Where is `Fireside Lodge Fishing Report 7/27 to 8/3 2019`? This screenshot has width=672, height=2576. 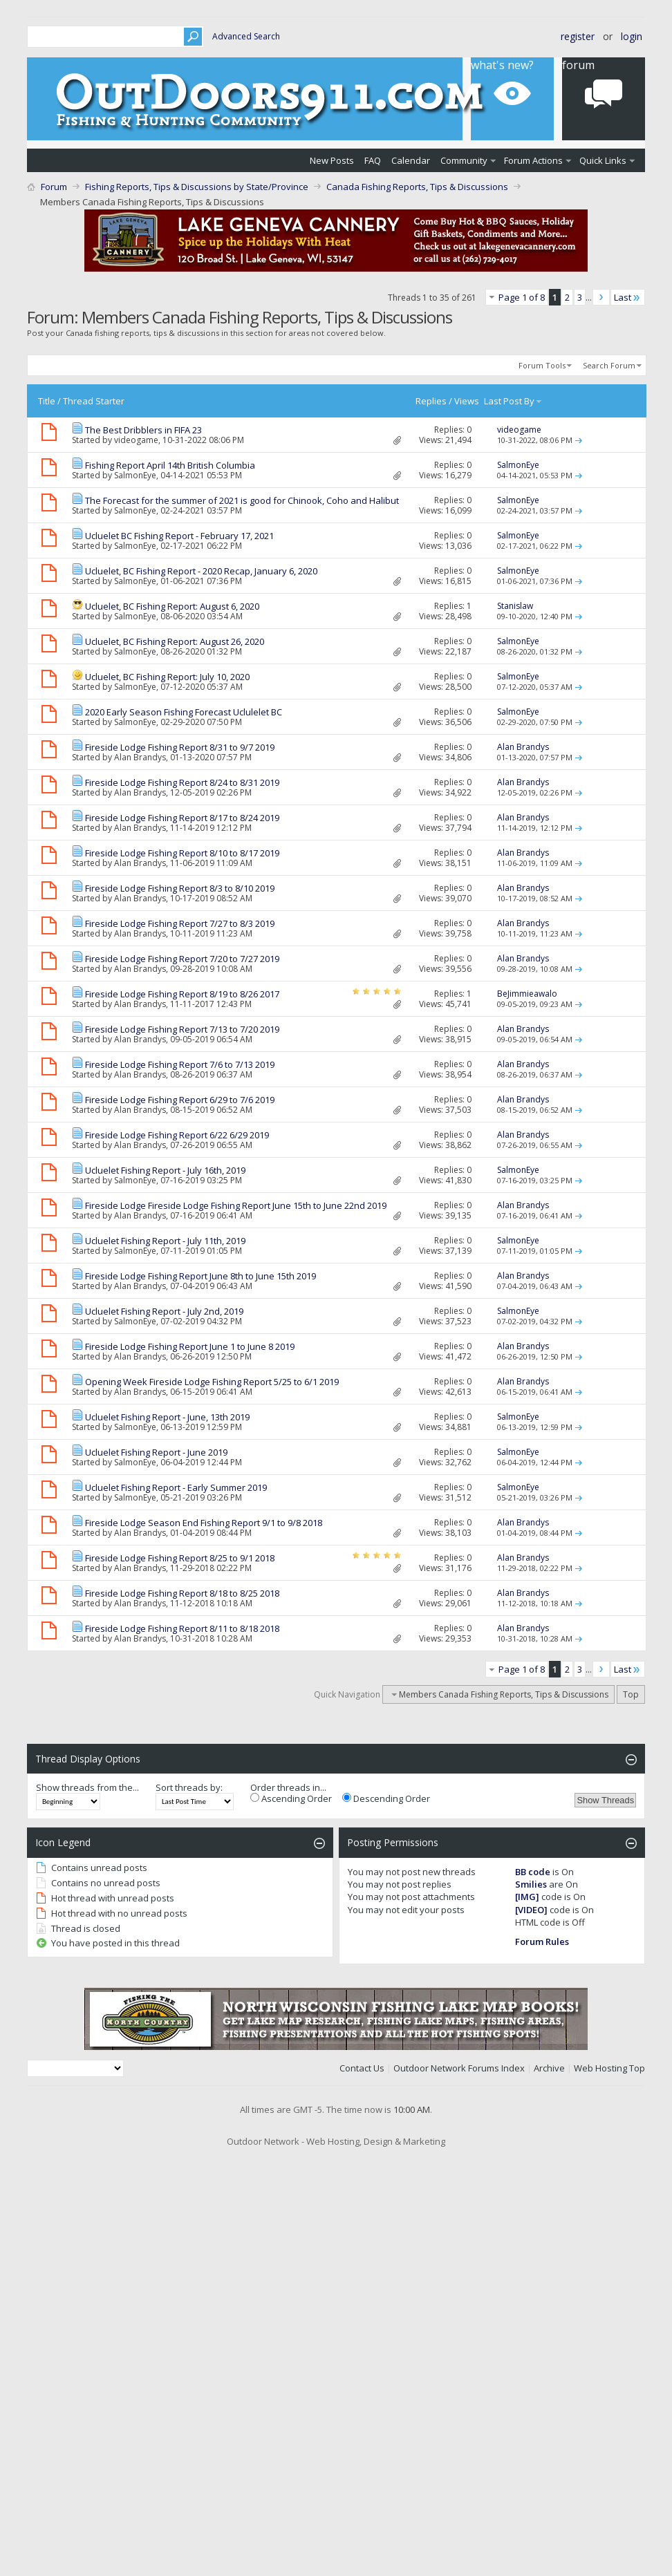
Fireside Lodge Fishing Report 7/27 to 8/3 2019 is located at coordinates (179, 923).